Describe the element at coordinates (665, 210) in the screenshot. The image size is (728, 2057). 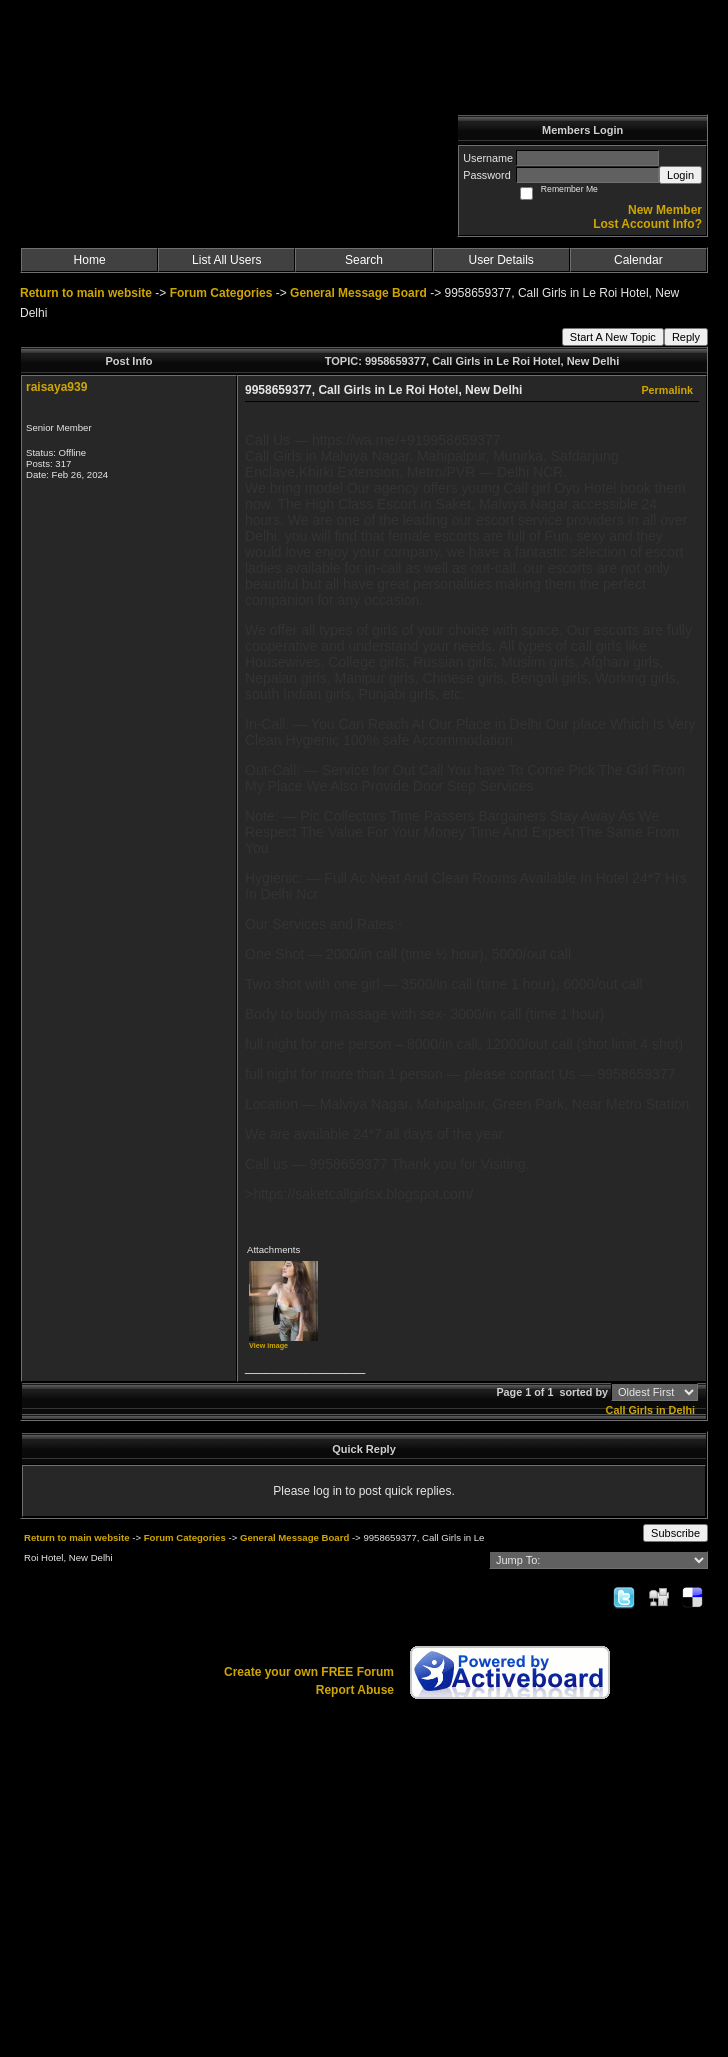
I see `New Member` at that location.